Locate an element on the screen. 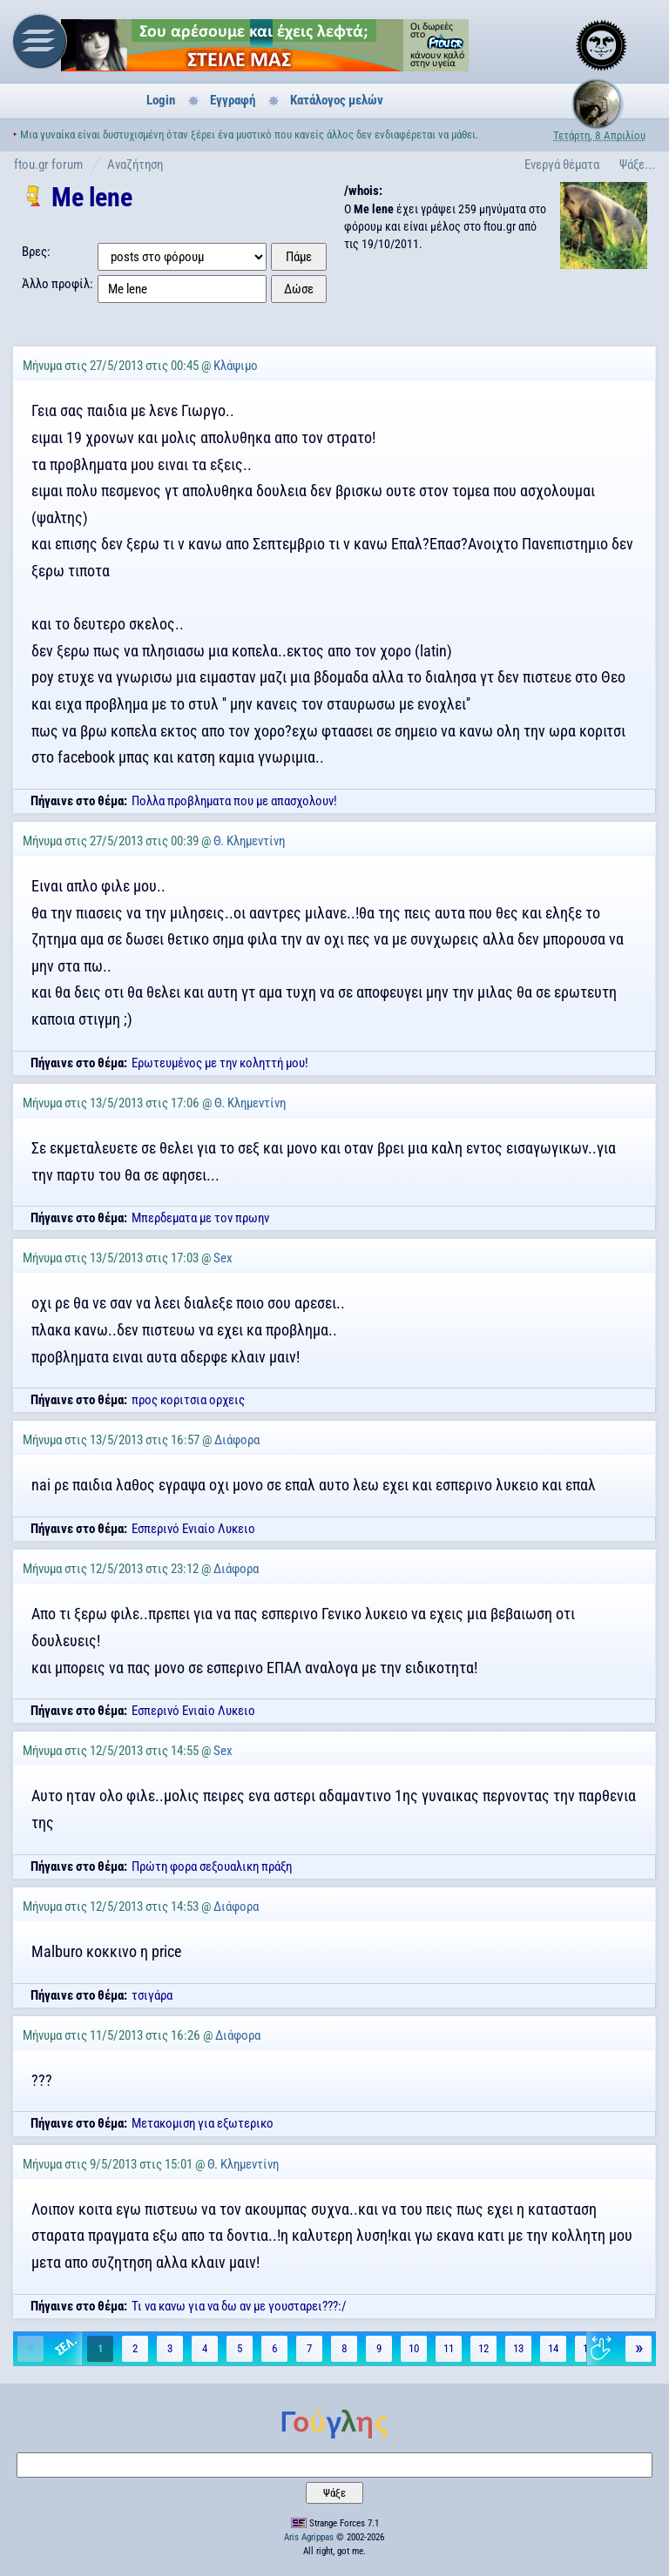 This screenshot has height=2576, width=669. Θ. Κλημεντίνη is located at coordinates (249, 841).